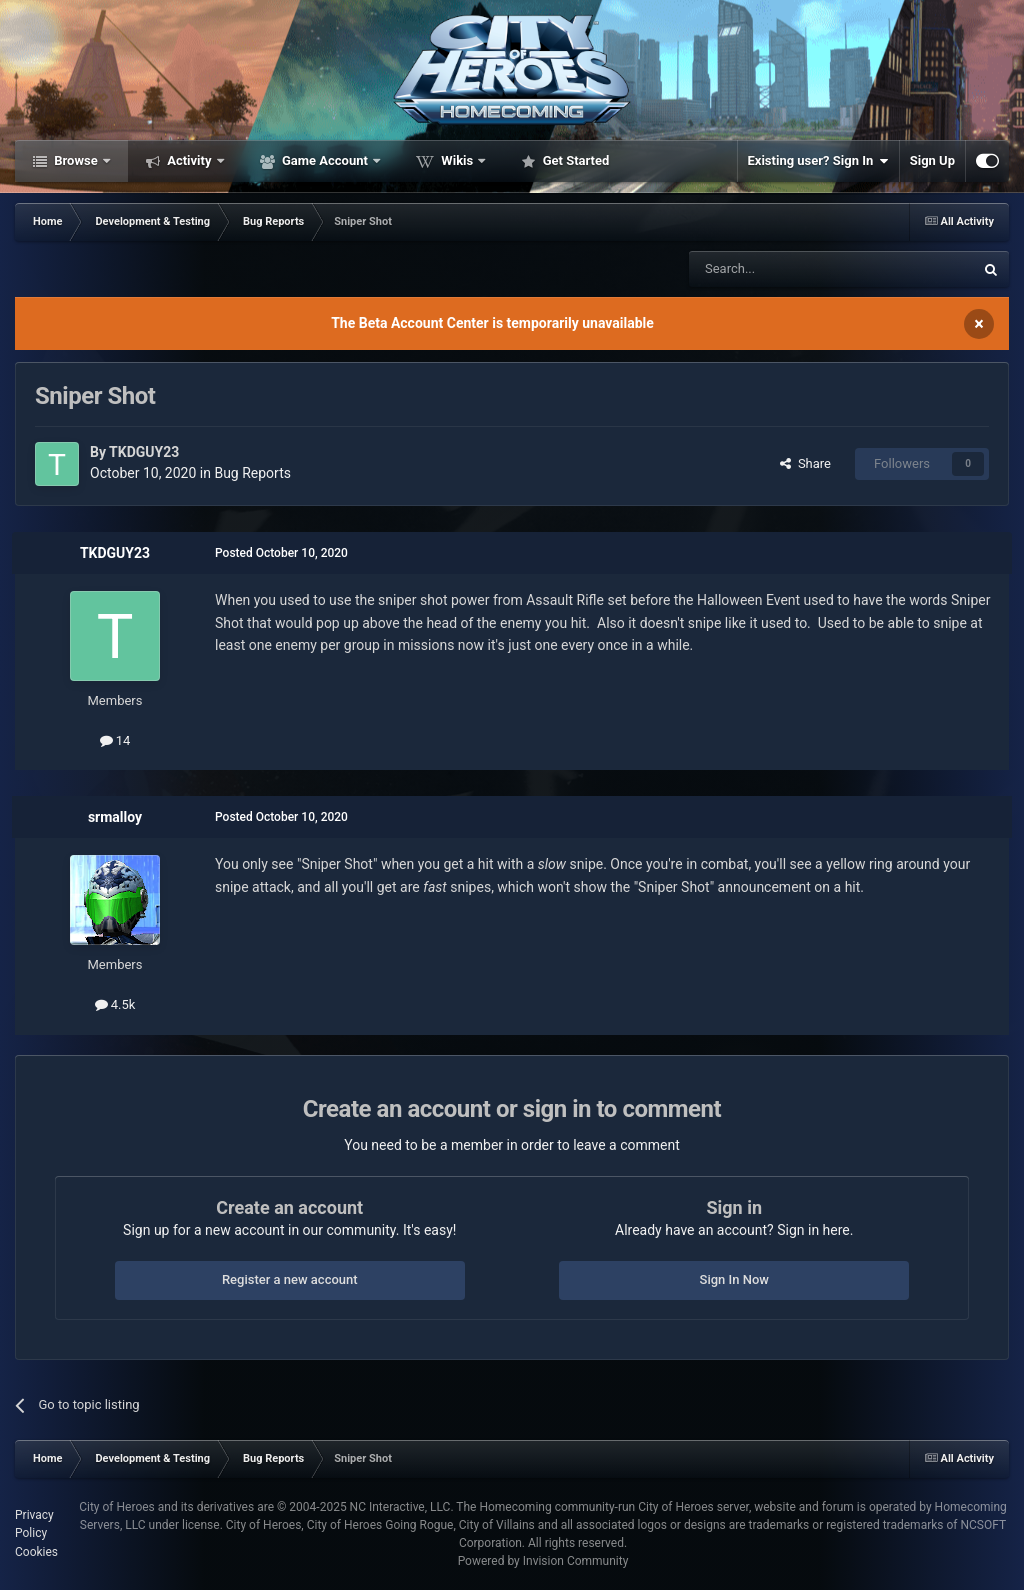 The height and width of the screenshot is (1590, 1024). I want to click on [Search], so click(784, 269).